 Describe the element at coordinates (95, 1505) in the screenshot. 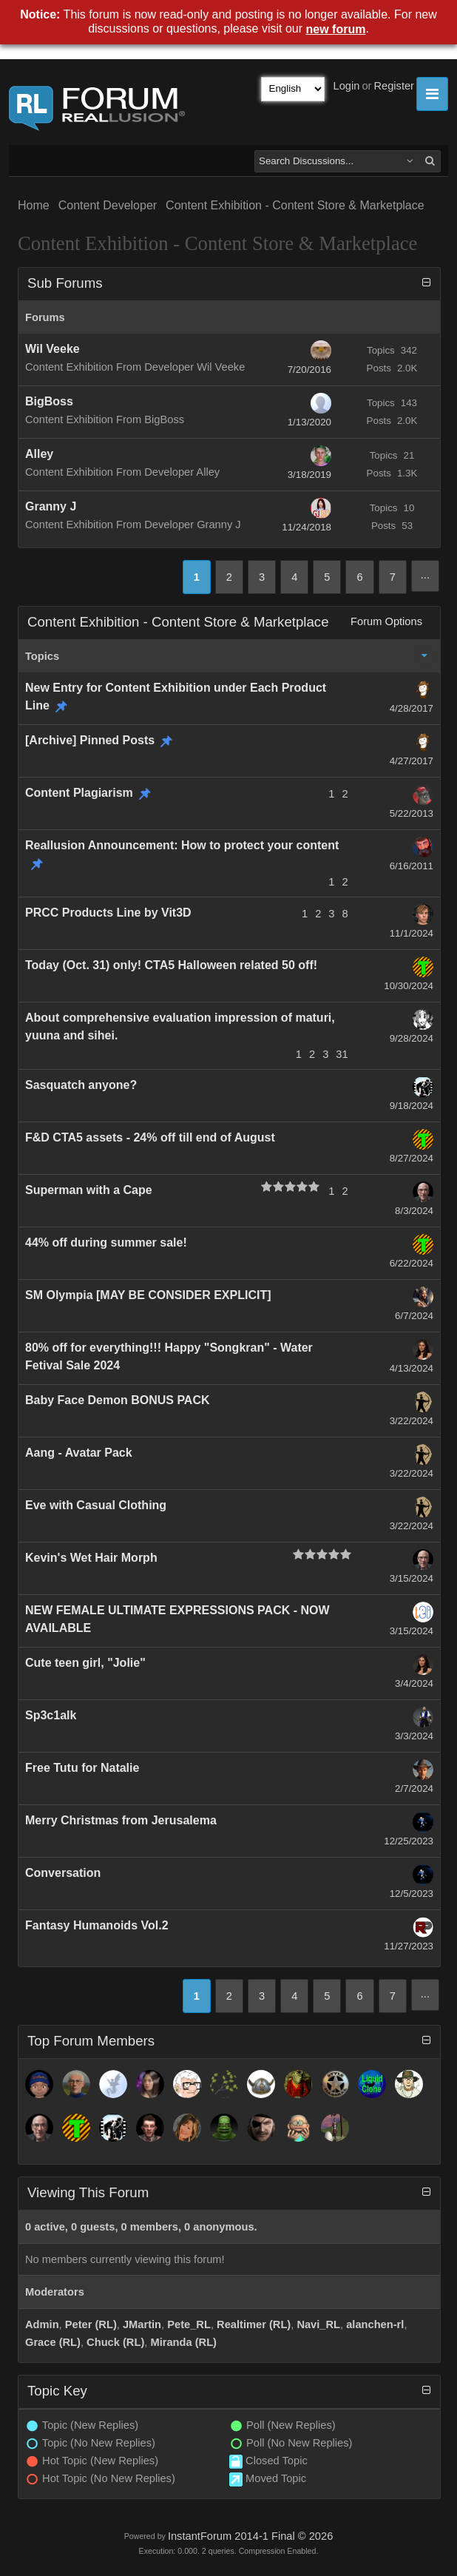

I see `Eve with Casual Clothing` at that location.